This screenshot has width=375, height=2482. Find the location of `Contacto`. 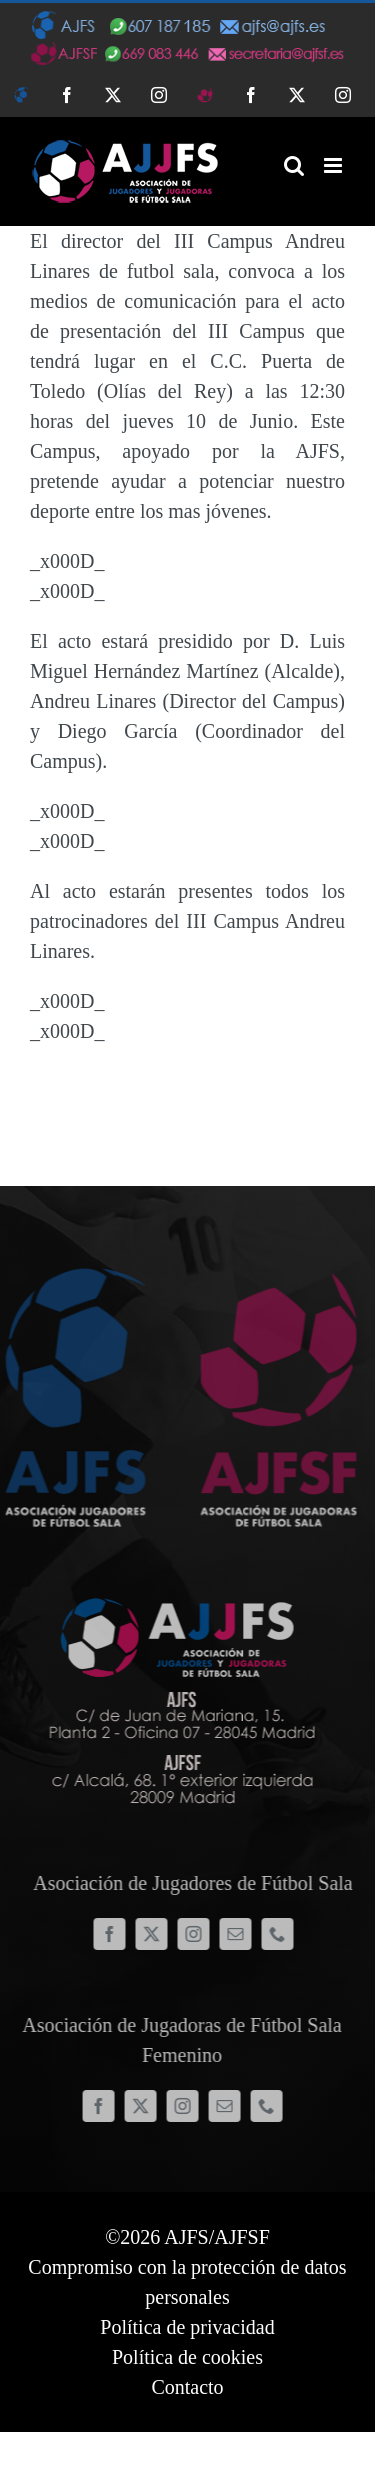

Contacto is located at coordinates (187, 2387).